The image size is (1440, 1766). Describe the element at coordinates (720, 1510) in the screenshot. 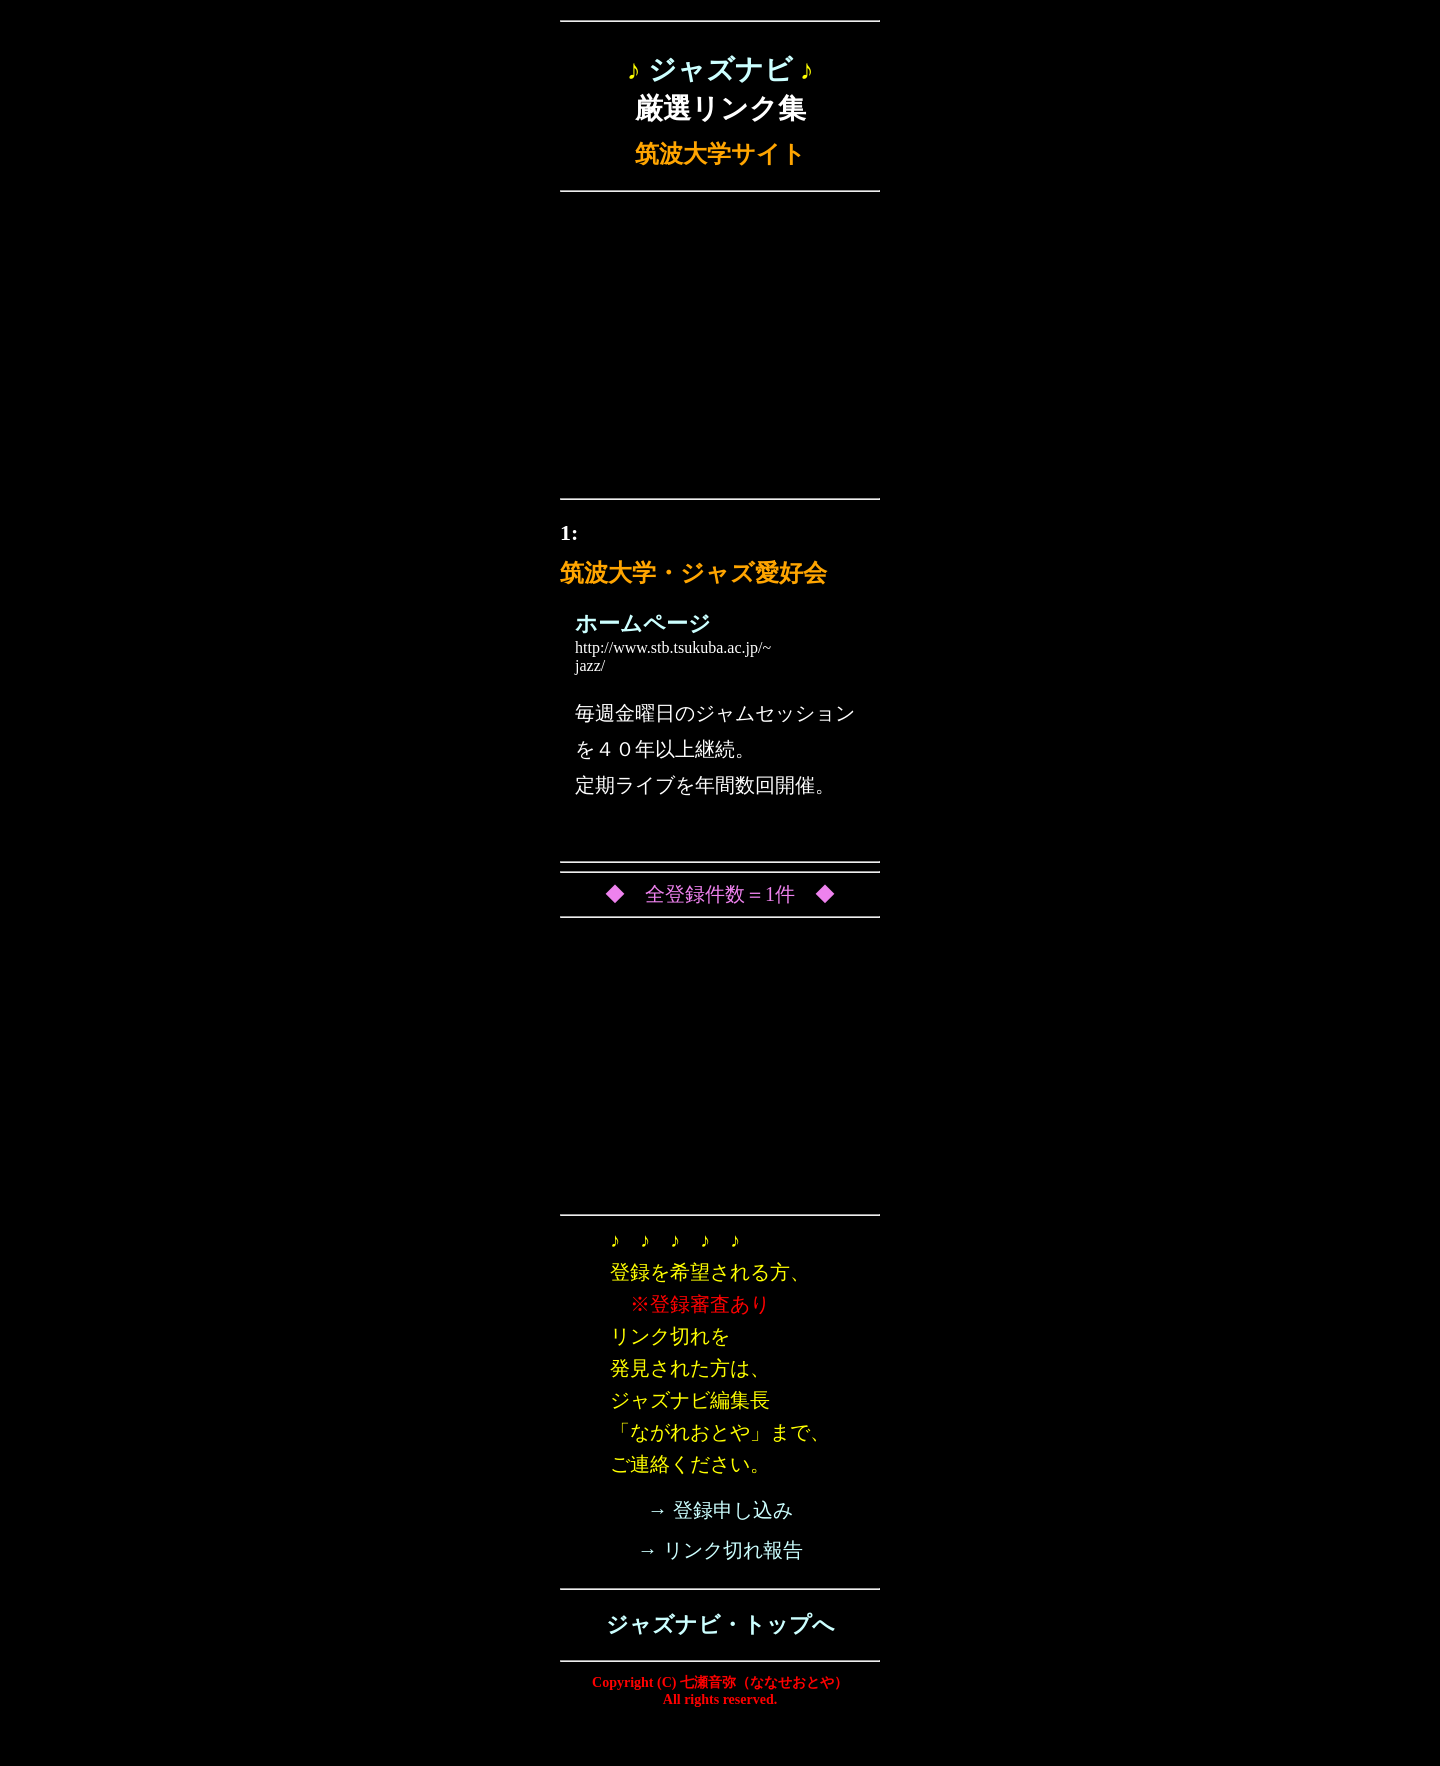

I see `→ 登録申し込み` at that location.